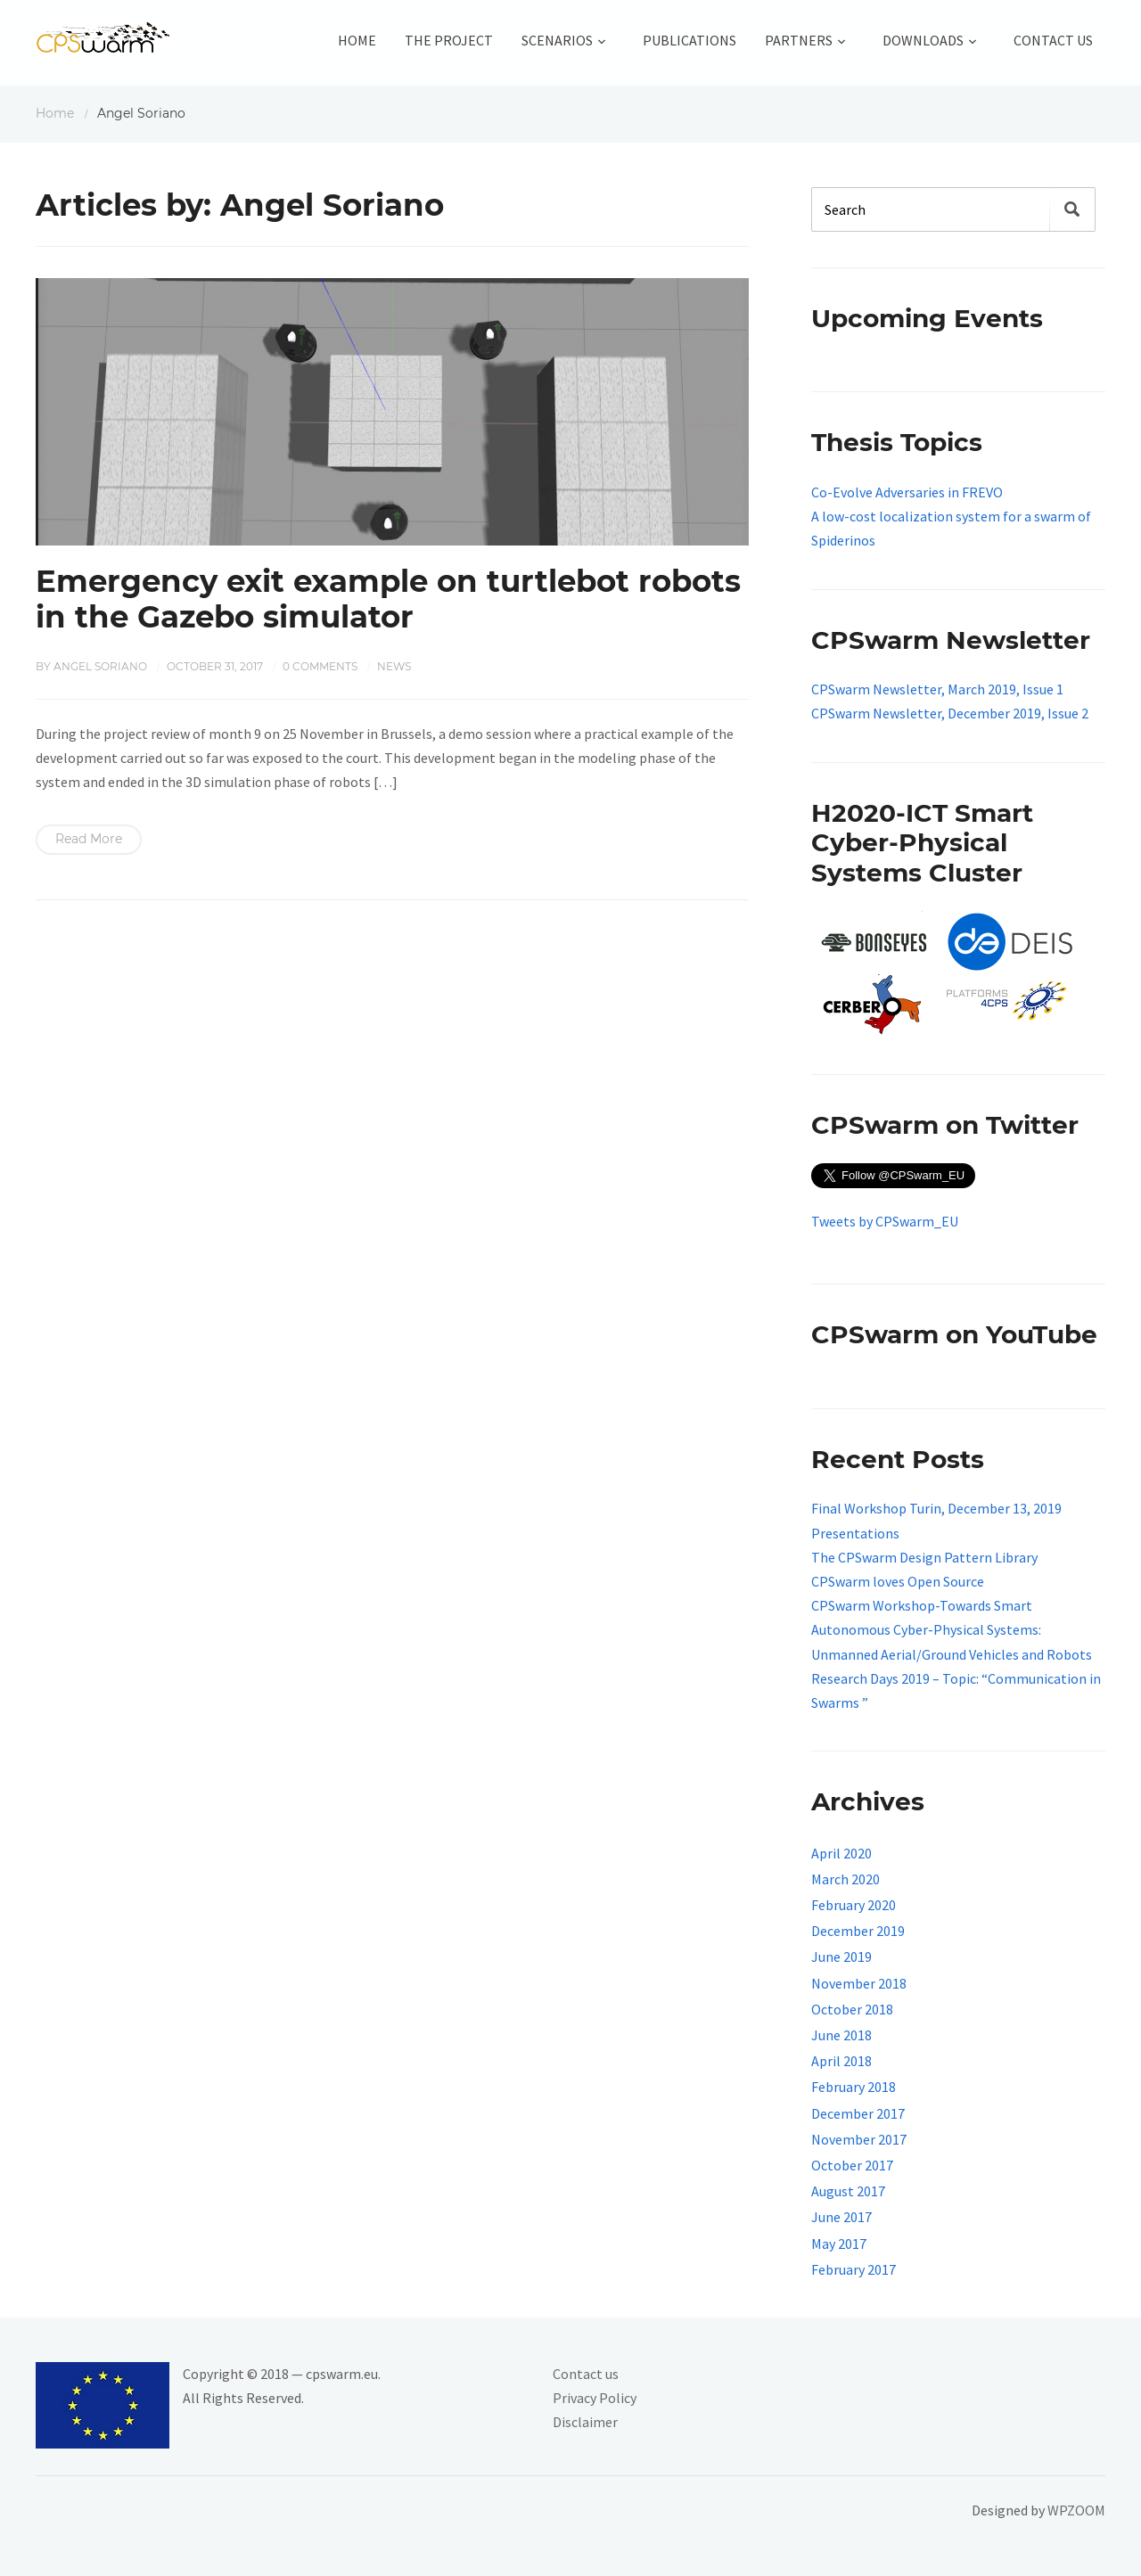 This screenshot has height=2576, width=1141. Describe the element at coordinates (689, 40) in the screenshot. I see `Publications` at that location.